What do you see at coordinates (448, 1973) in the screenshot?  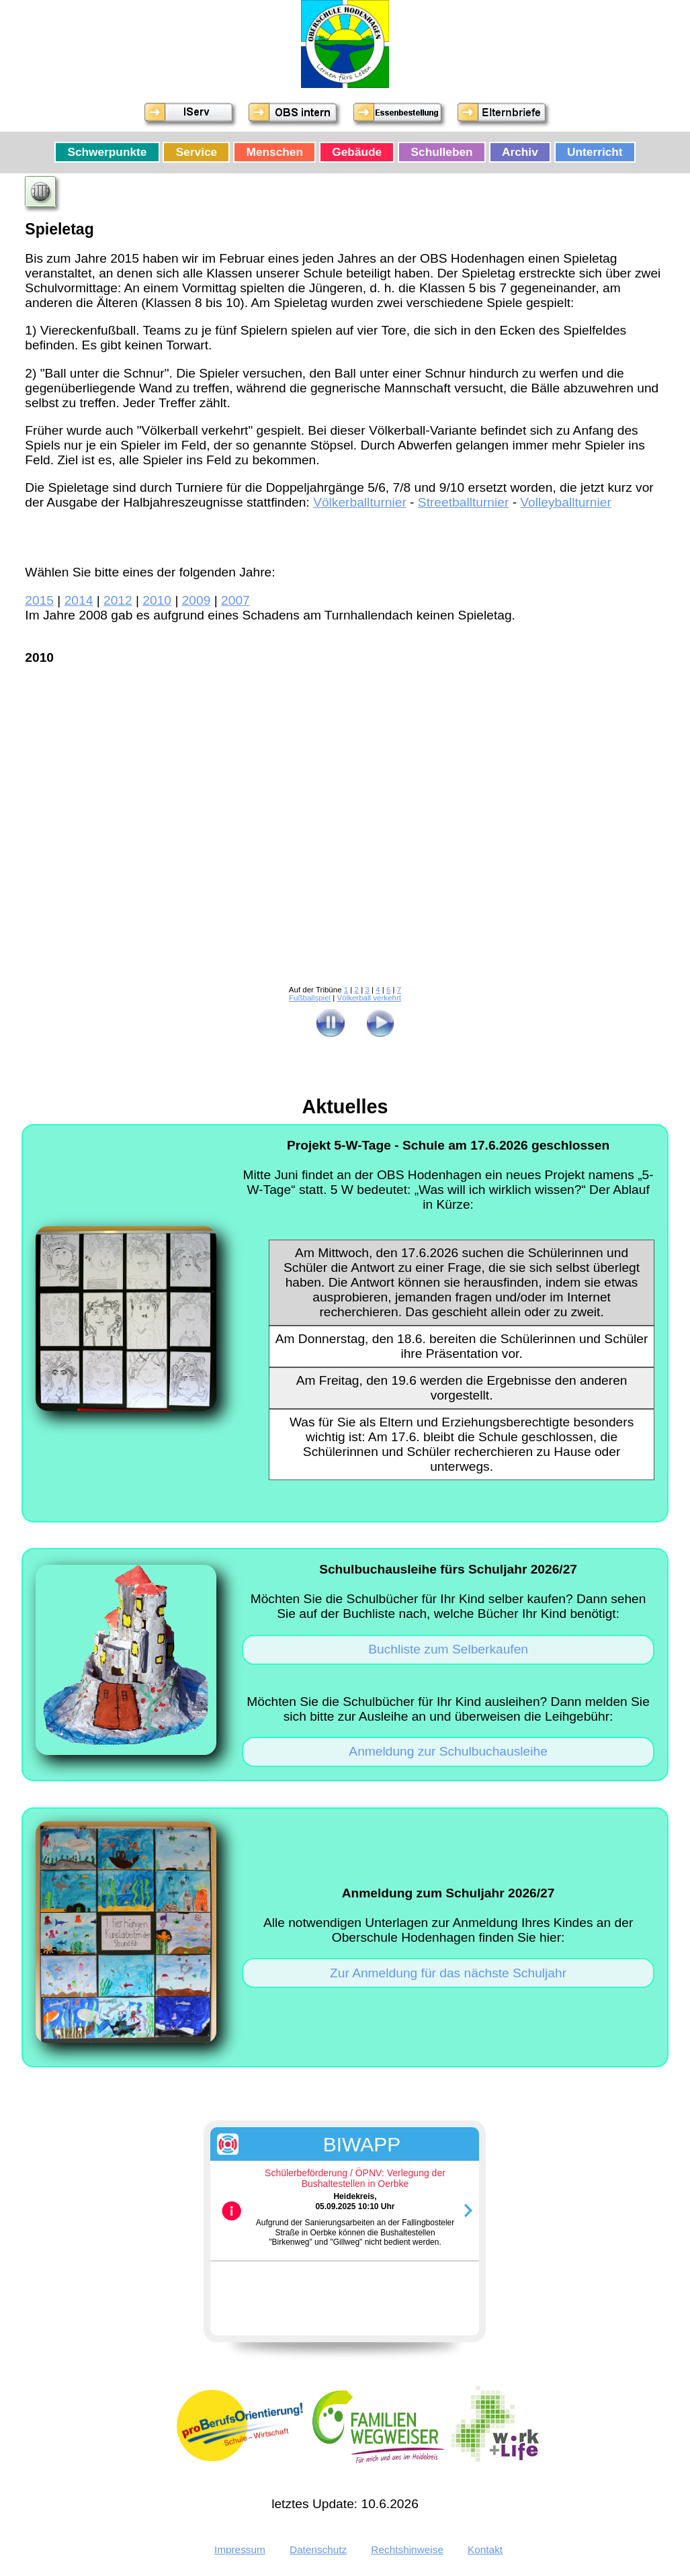 I see `Zur Anmeldung für das nächste Schuljahr` at bounding box center [448, 1973].